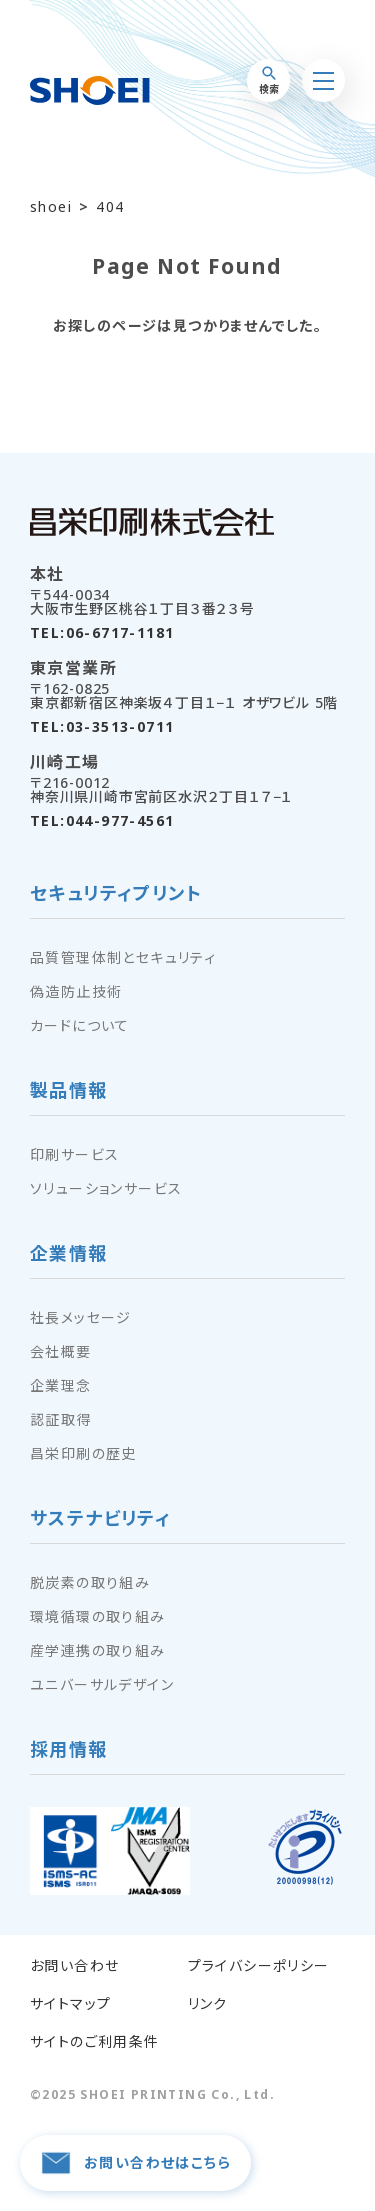 This screenshot has height=2211, width=375. What do you see at coordinates (106, 1189) in the screenshot?
I see `ソリューションサービス` at bounding box center [106, 1189].